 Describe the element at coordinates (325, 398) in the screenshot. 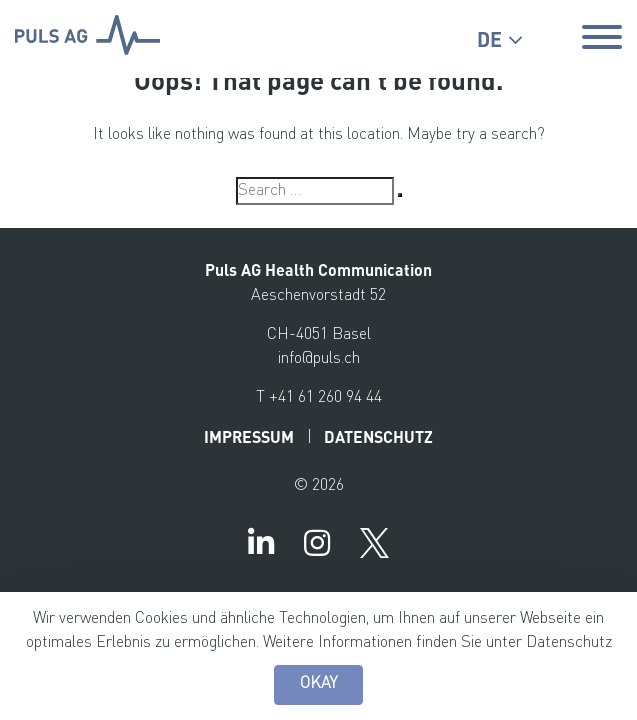

I see `+41 61 260 94 44` at that location.